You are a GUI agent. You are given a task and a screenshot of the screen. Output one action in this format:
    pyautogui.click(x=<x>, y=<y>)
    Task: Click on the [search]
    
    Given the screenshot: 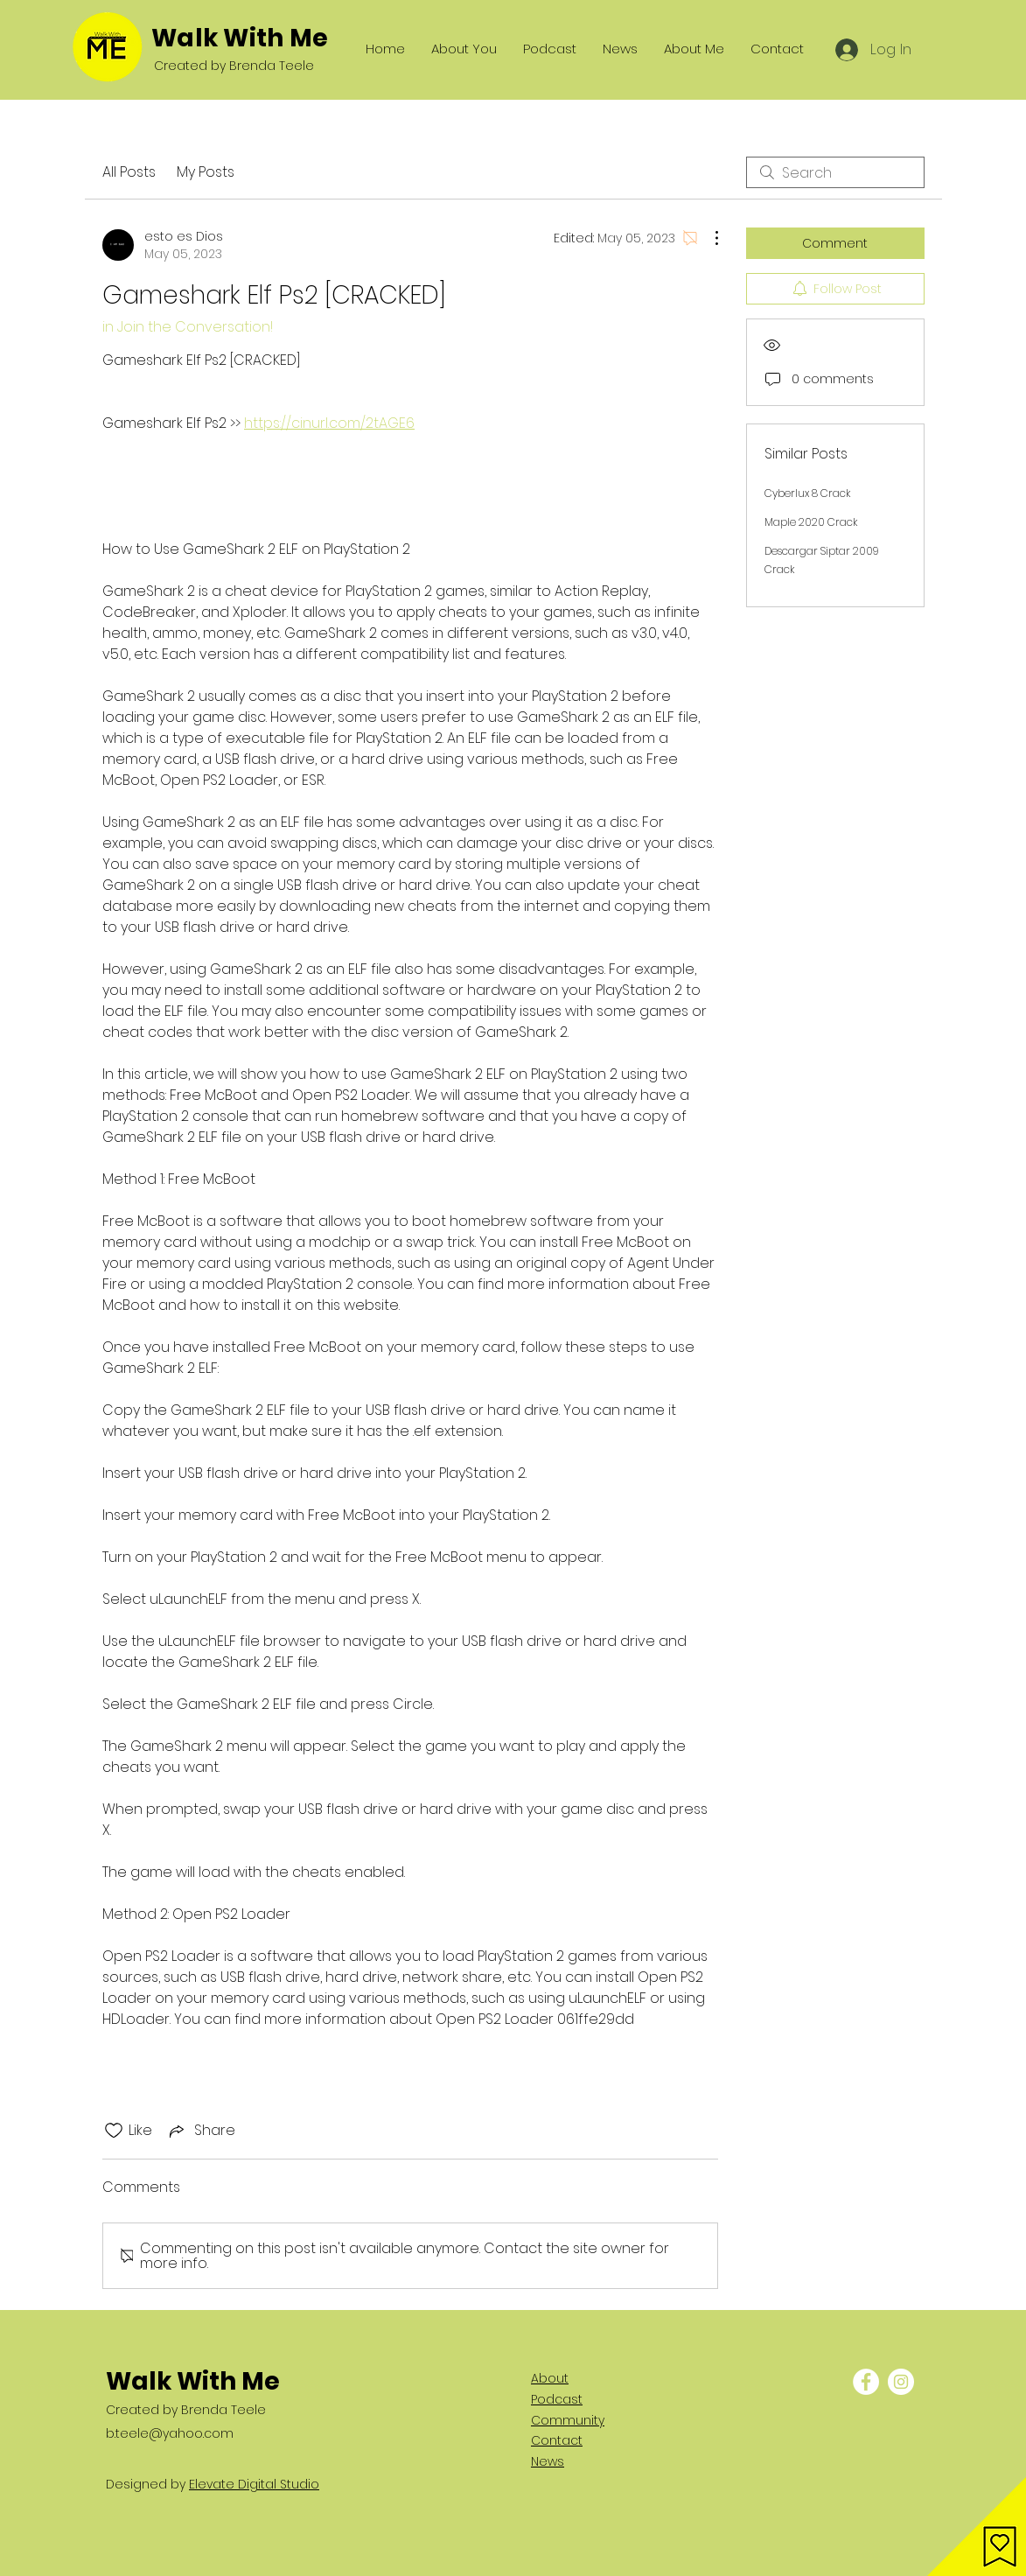 What is the action you would take?
    pyautogui.click(x=835, y=172)
    